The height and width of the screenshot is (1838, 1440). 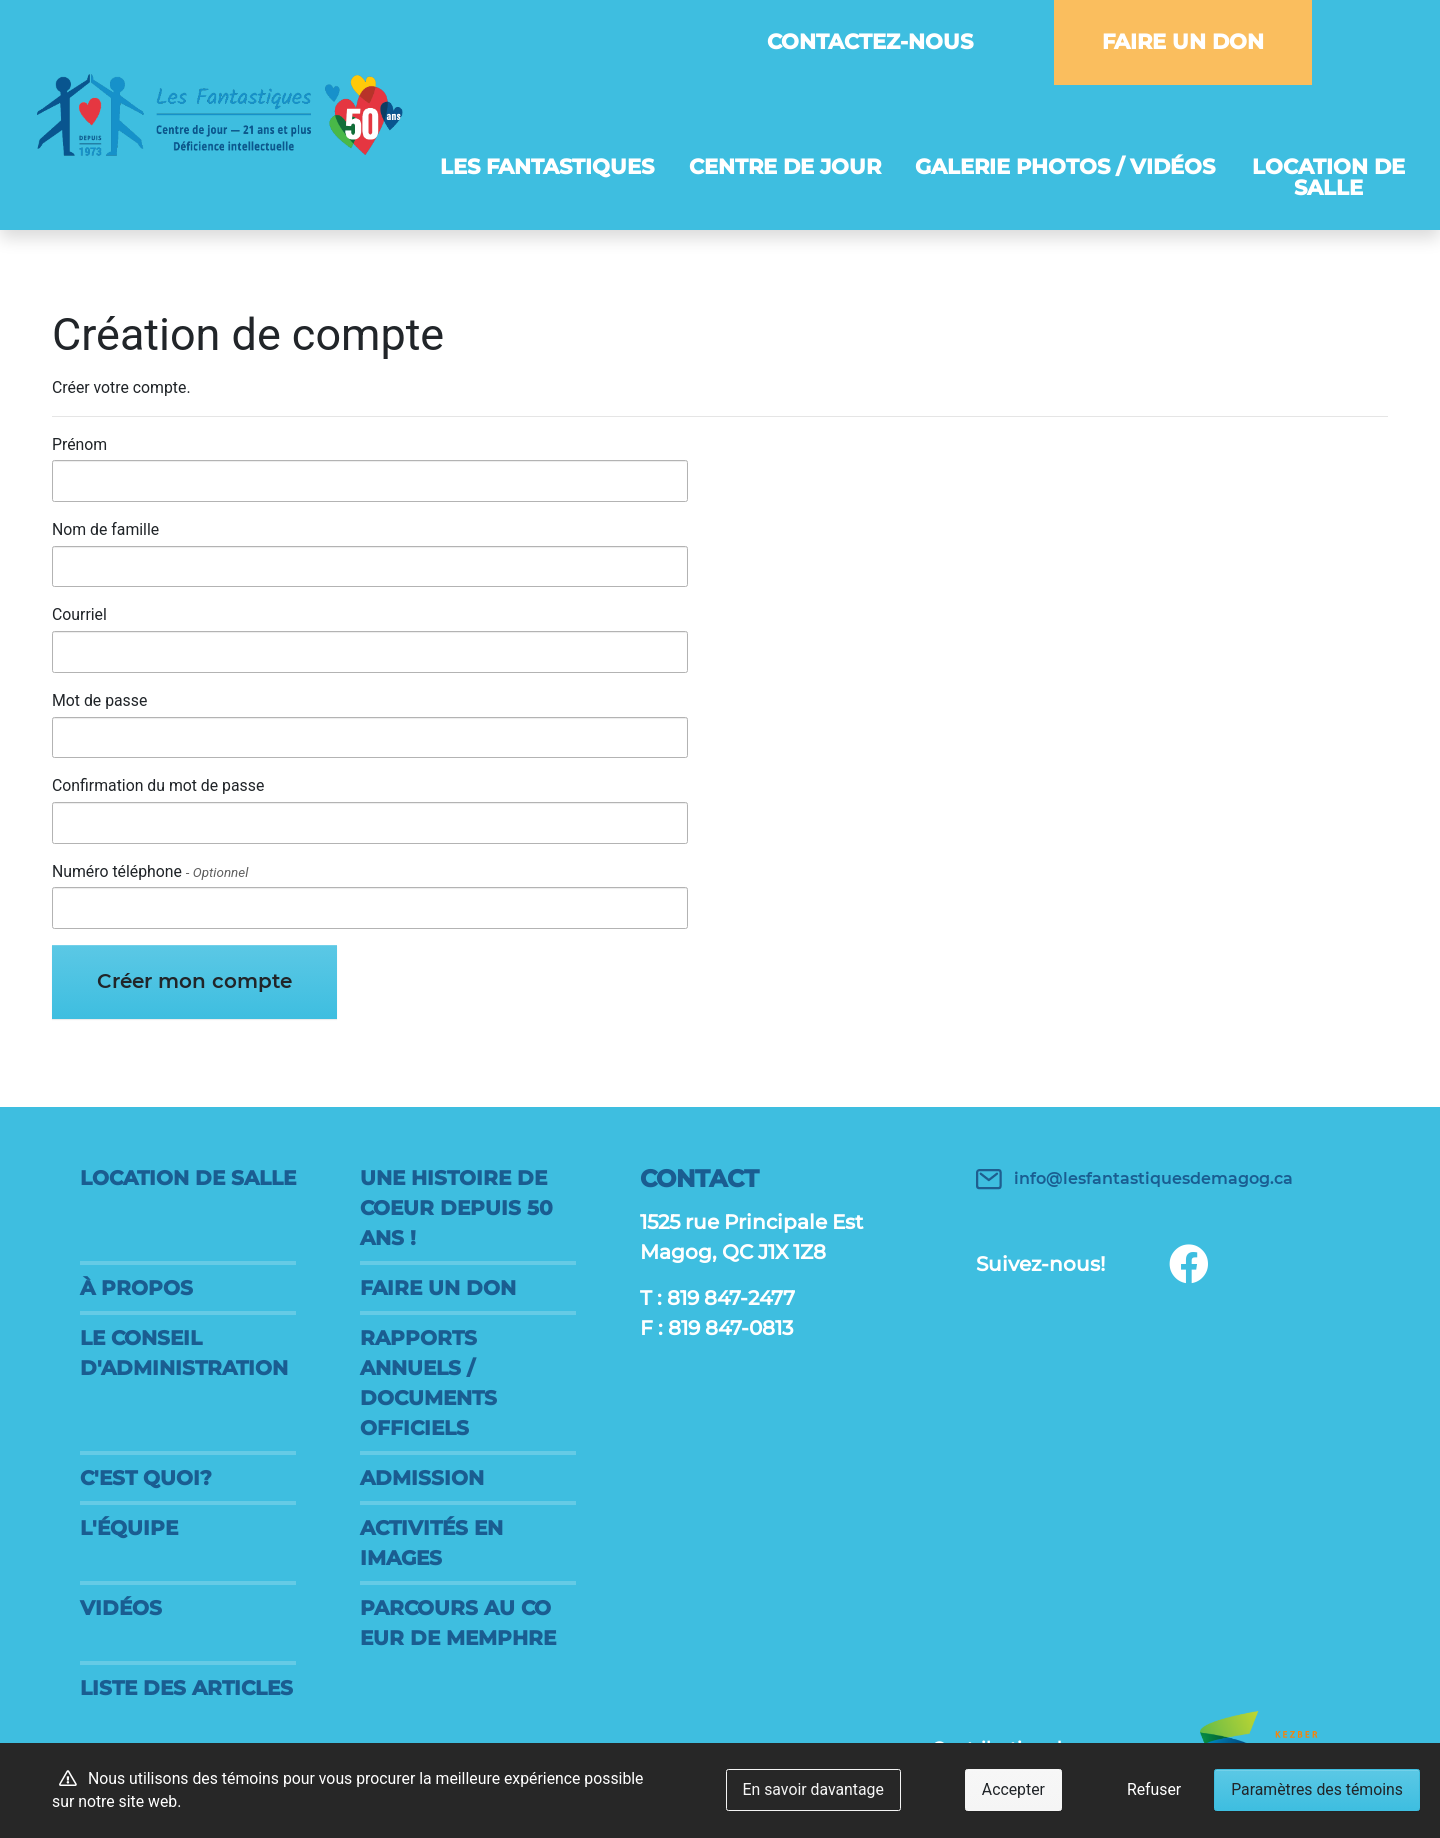 I want to click on Centre de jour [button], so click(x=785, y=166).